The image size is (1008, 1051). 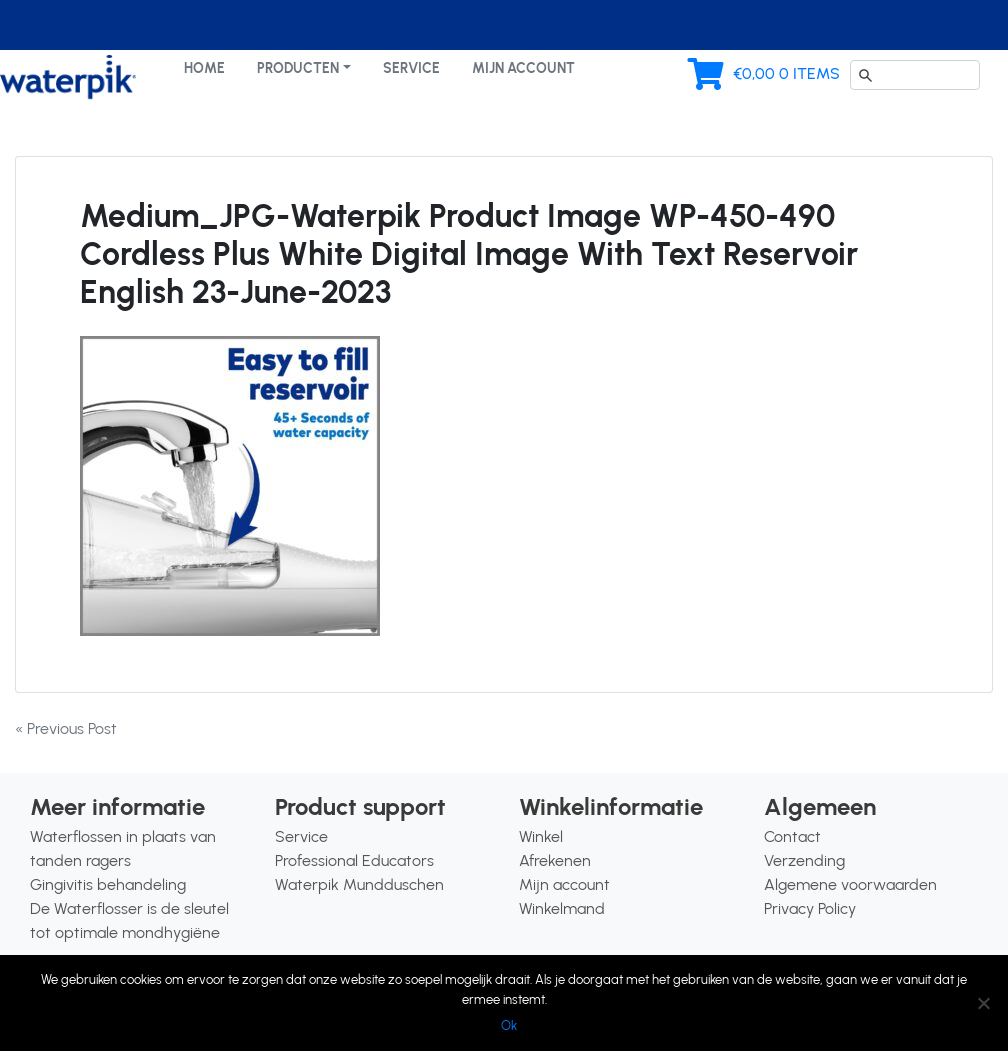 I want to click on « Previous Post, so click(x=66, y=728).